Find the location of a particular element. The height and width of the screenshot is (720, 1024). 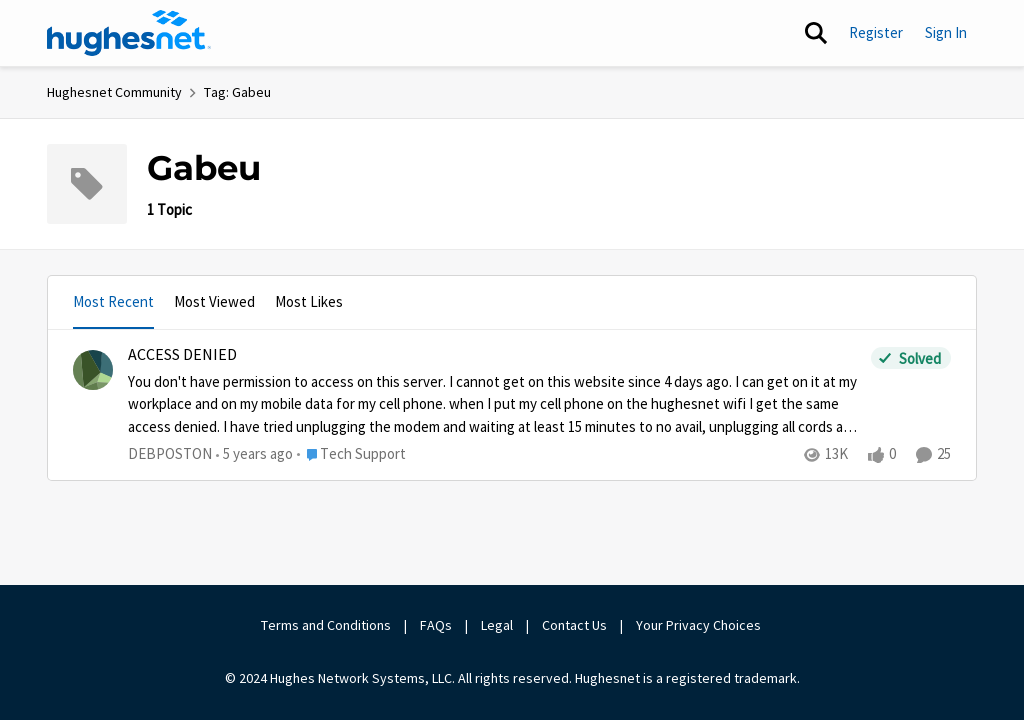

ACCESS DENIED is located at coordinates (182, 355).